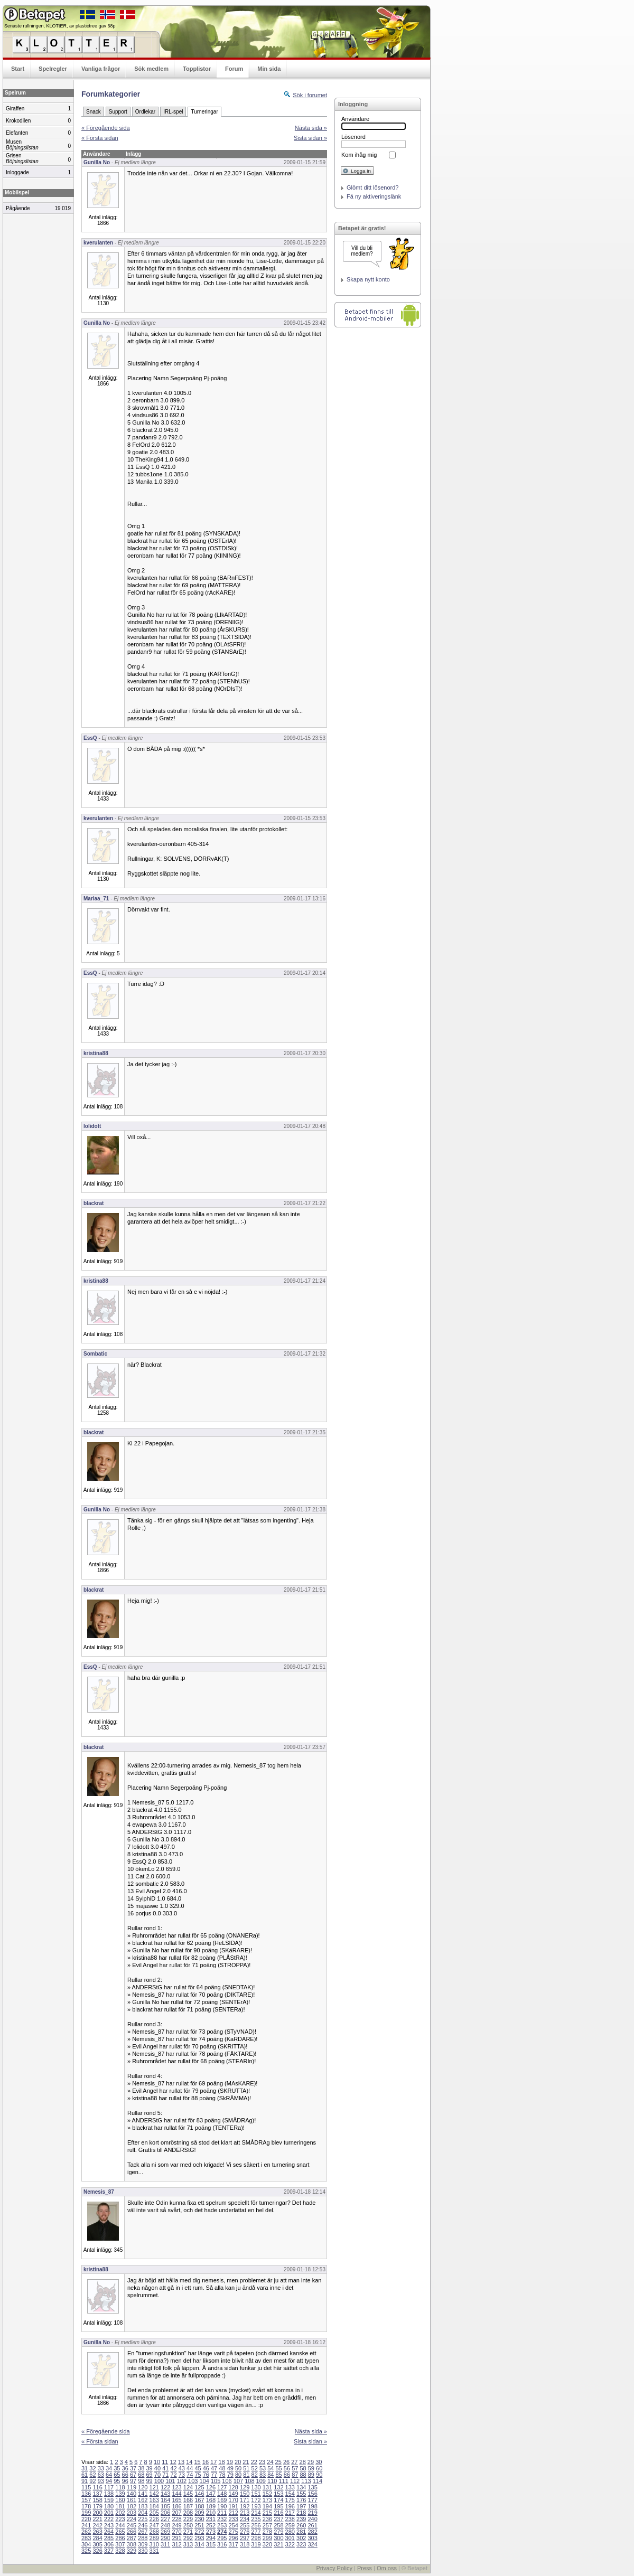  Describe the element at coordinates (199, 2500) in the screenshot. I see `167` at that location.